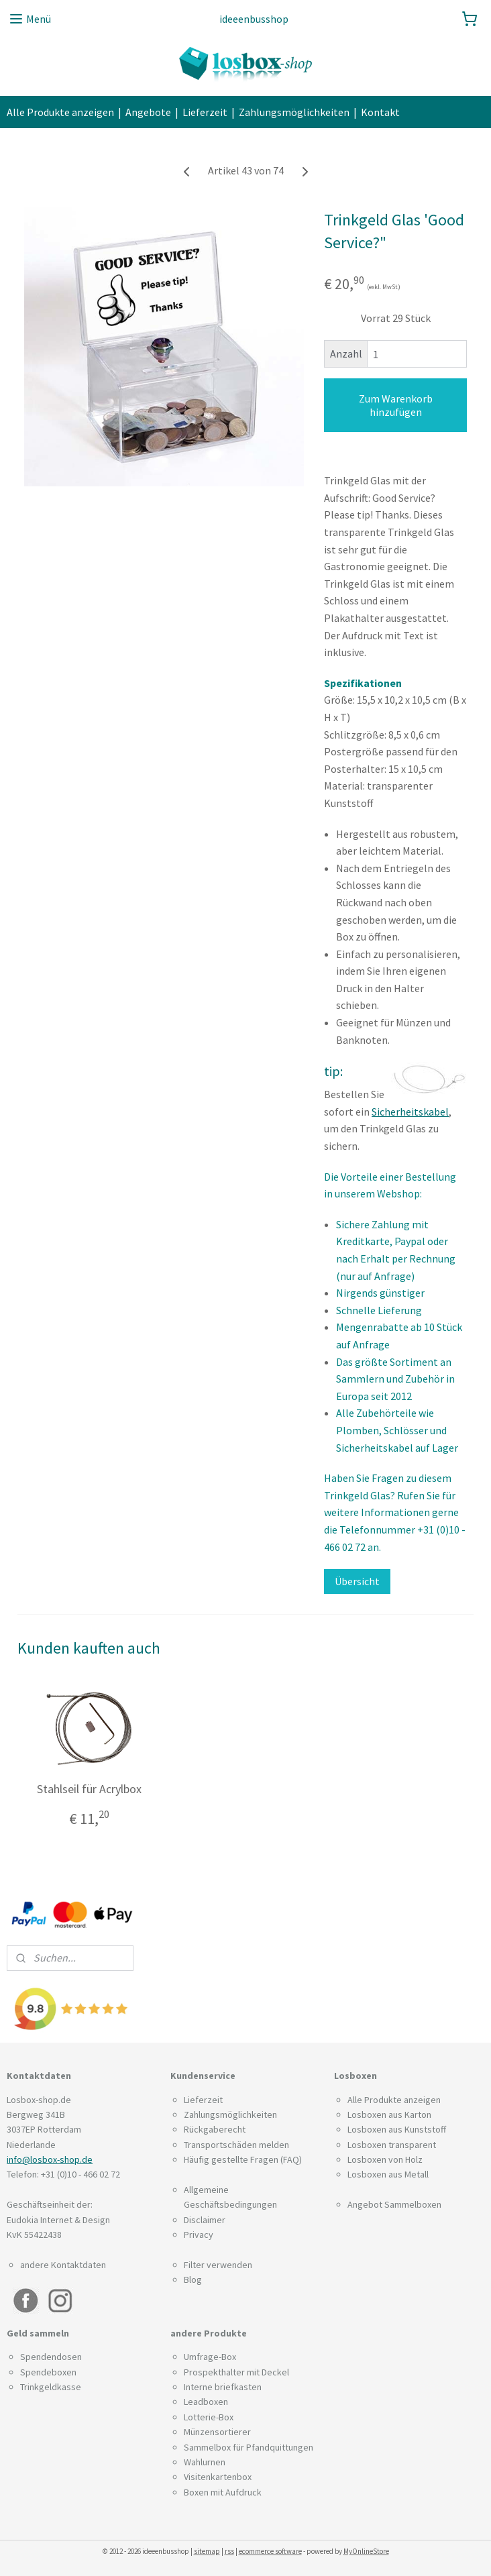 The image size is (491, 2576). What do you see at coordinates (89, 1789) in the screenshot?
I see `Stahlseil für Acrylbox` at bounding box center [89, 1789].